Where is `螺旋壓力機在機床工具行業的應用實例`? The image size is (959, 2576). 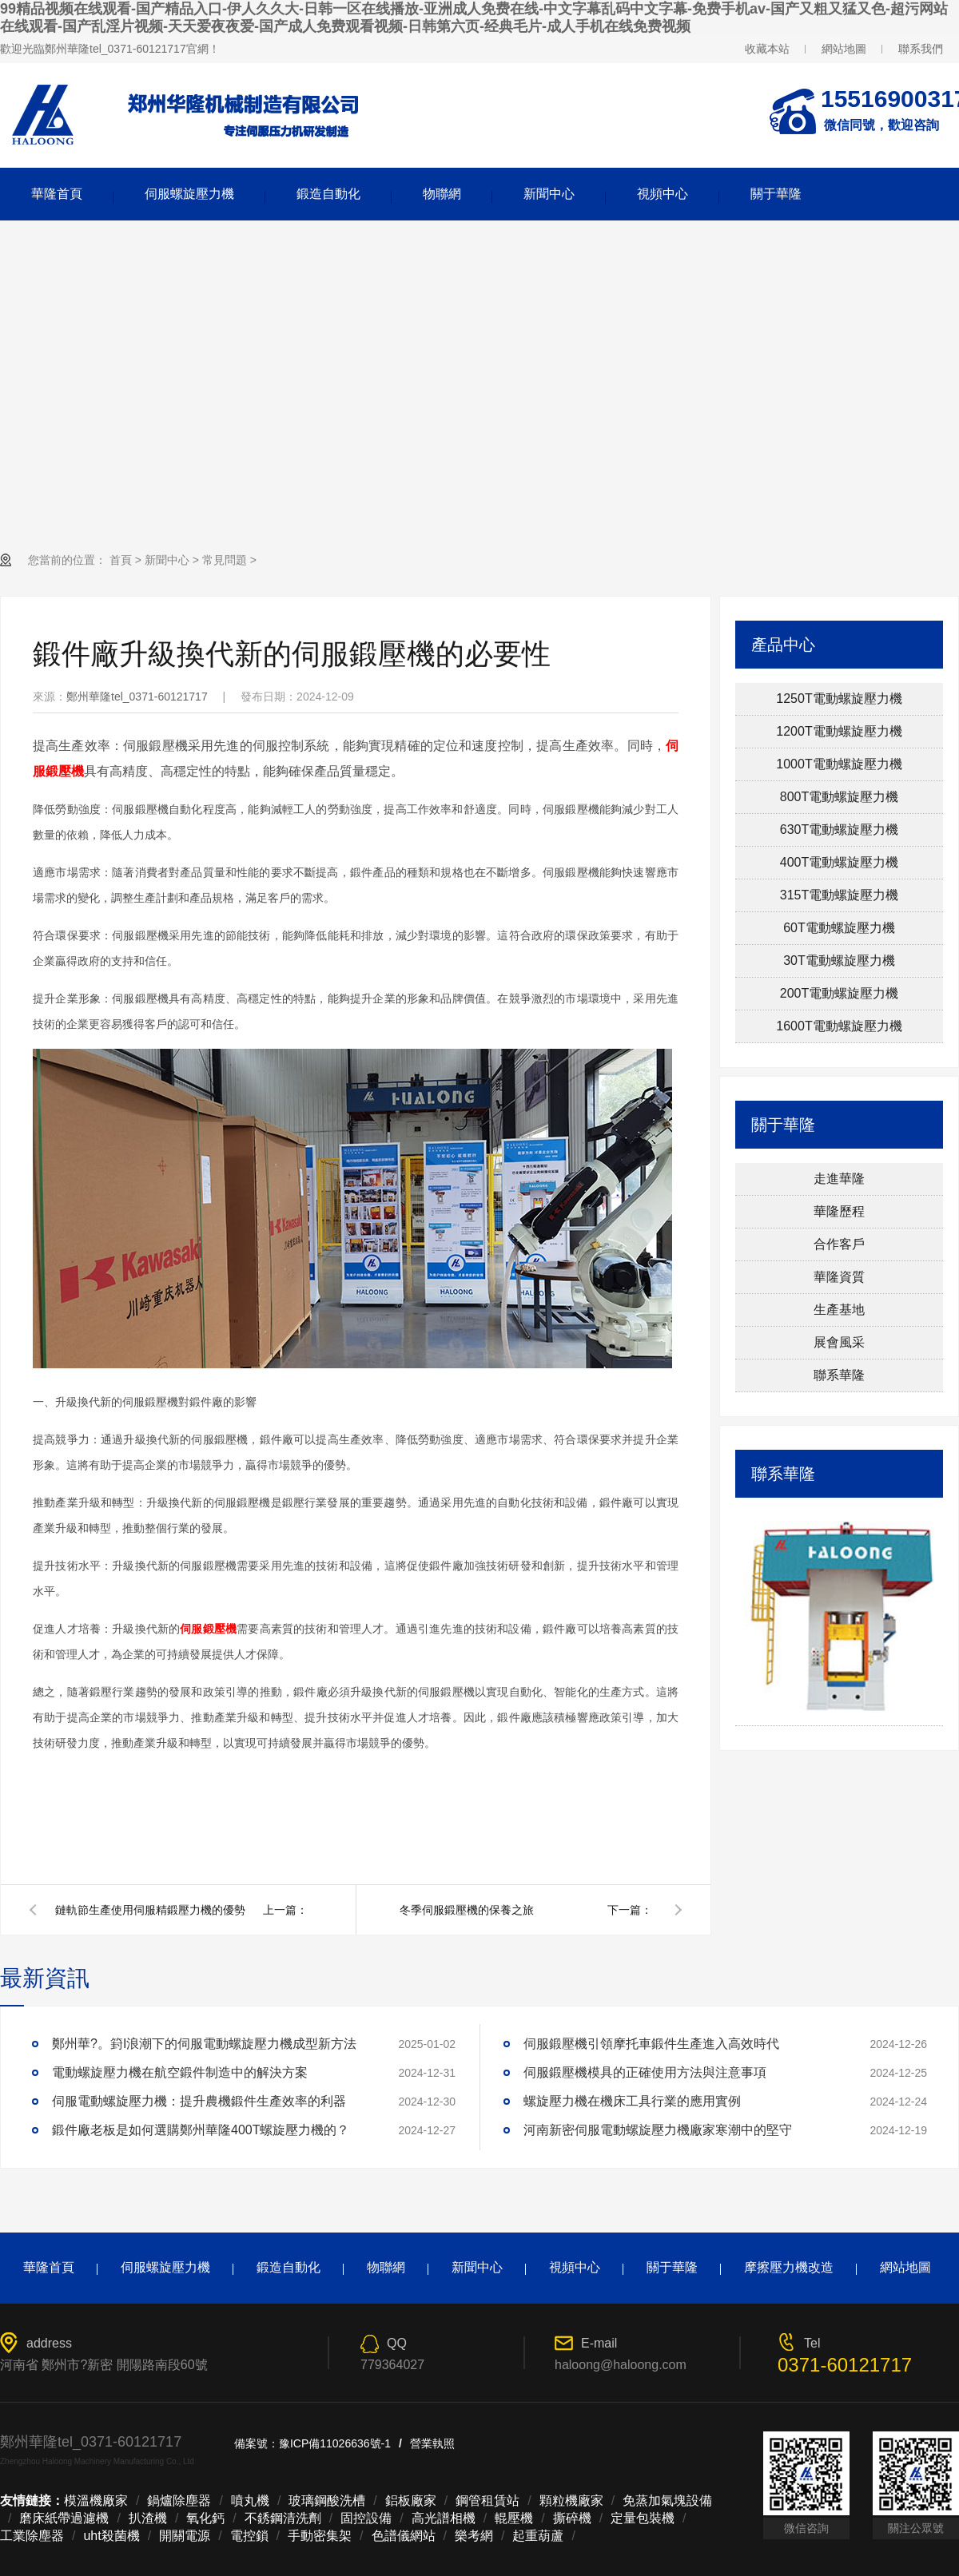 螺旋壓力機在機床工具行業的應用實例 is located at coordinates (632, 2101).